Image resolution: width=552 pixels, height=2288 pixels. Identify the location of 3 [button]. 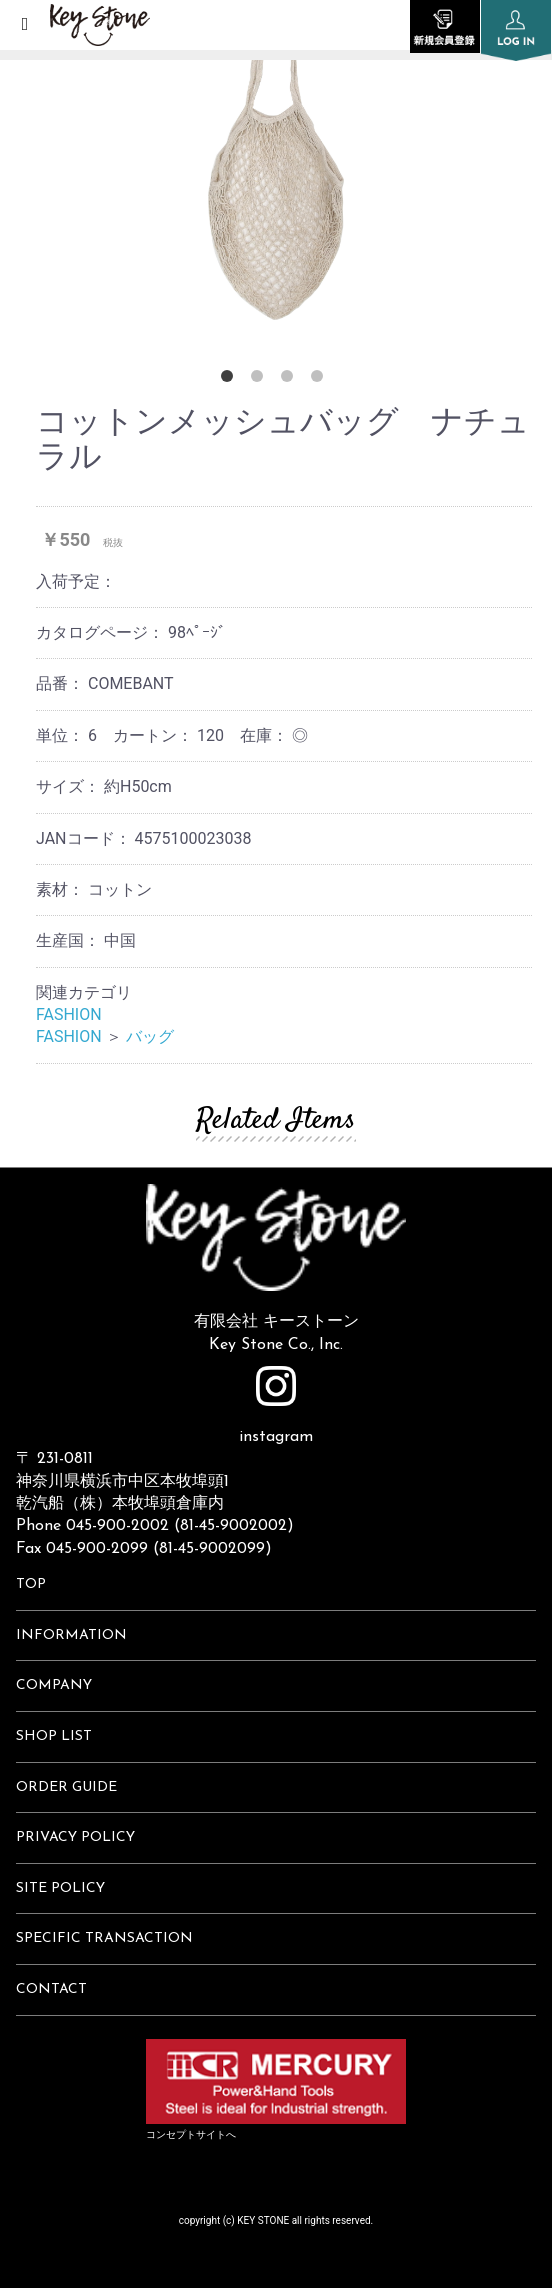
(291, 380).